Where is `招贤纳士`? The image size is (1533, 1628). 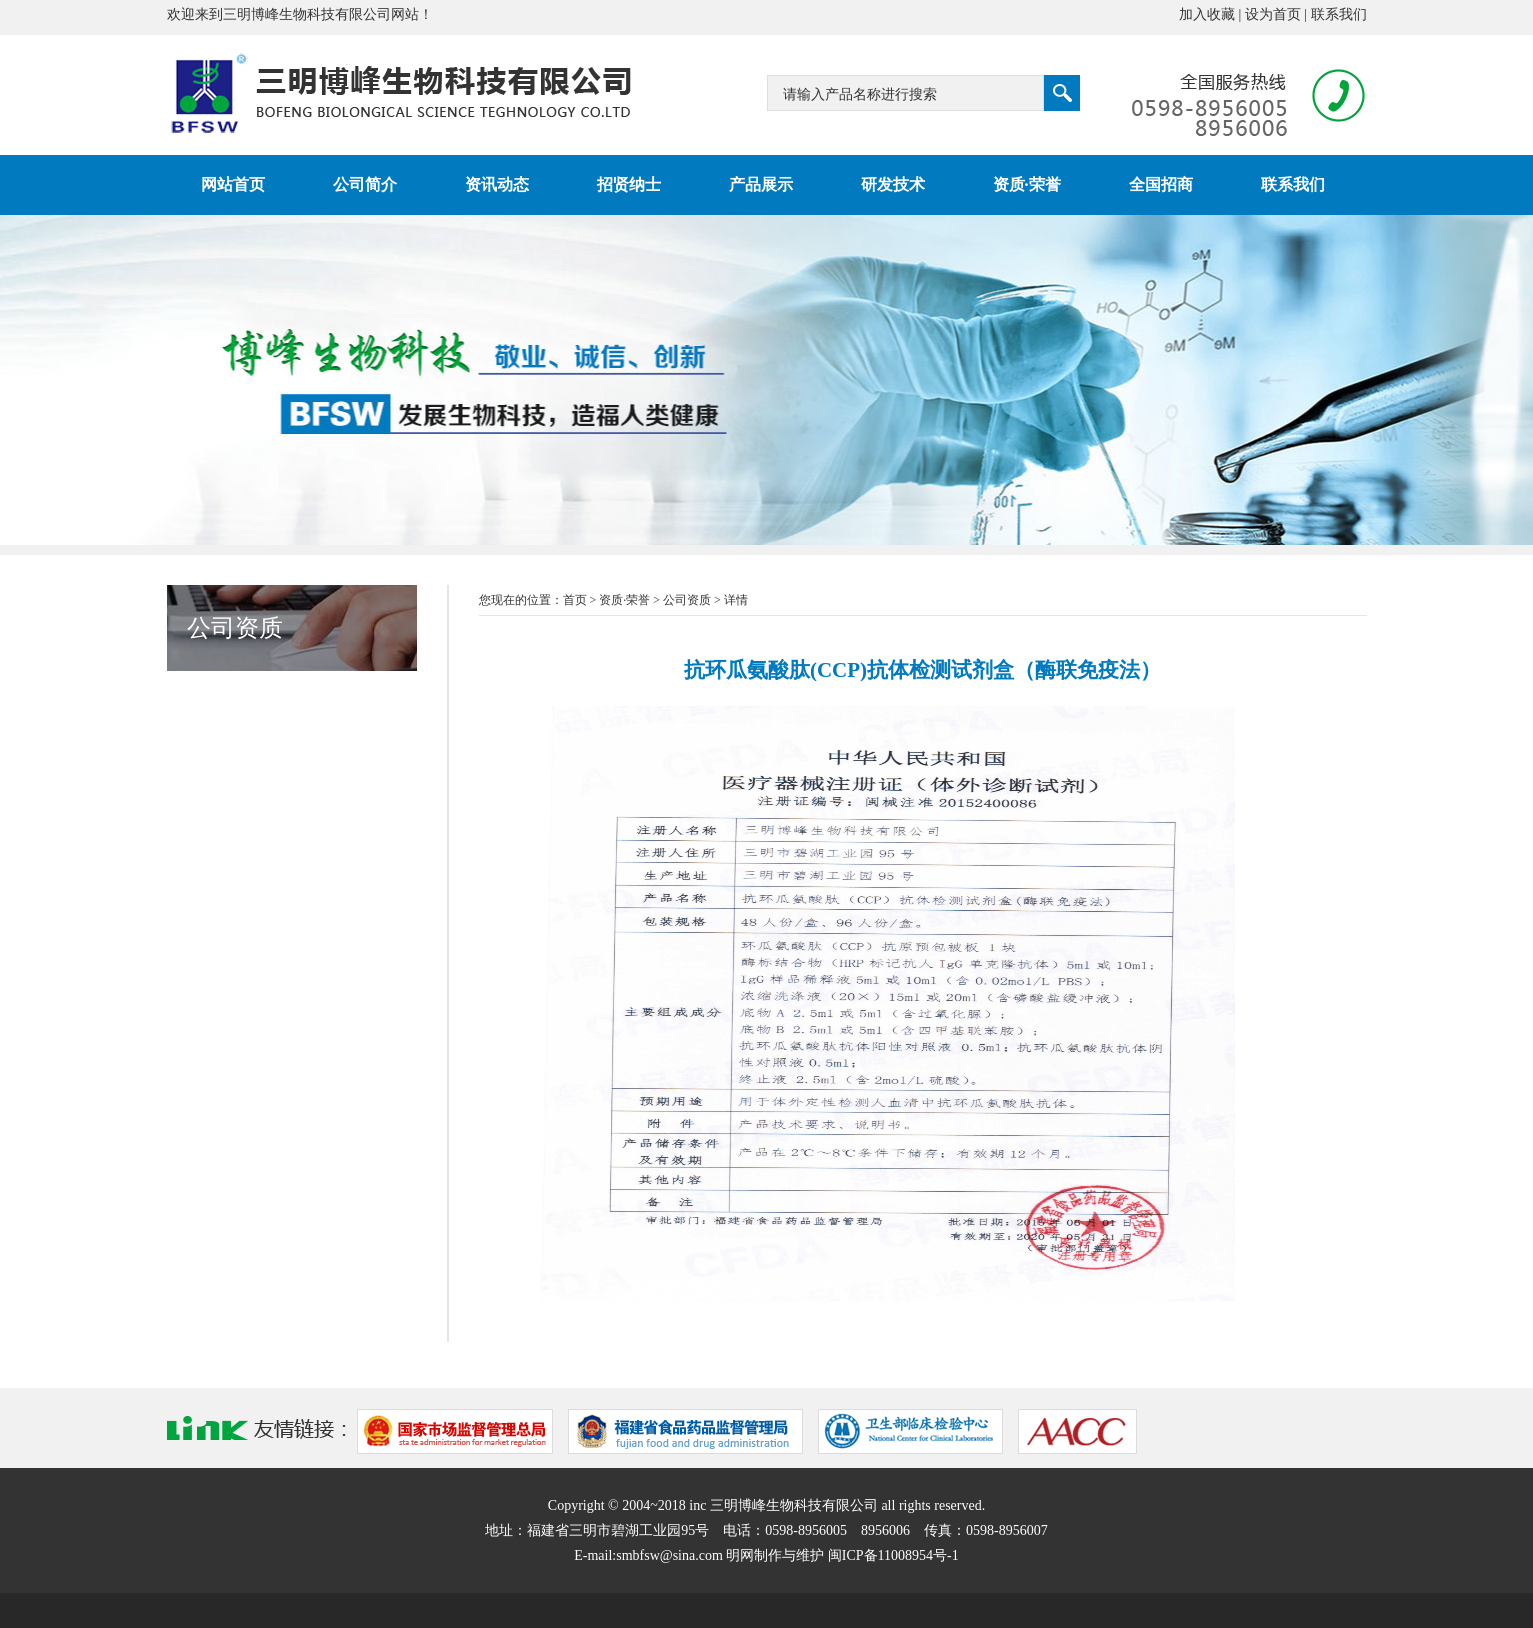 招贤纳士 is located at coordinates (629, 184).